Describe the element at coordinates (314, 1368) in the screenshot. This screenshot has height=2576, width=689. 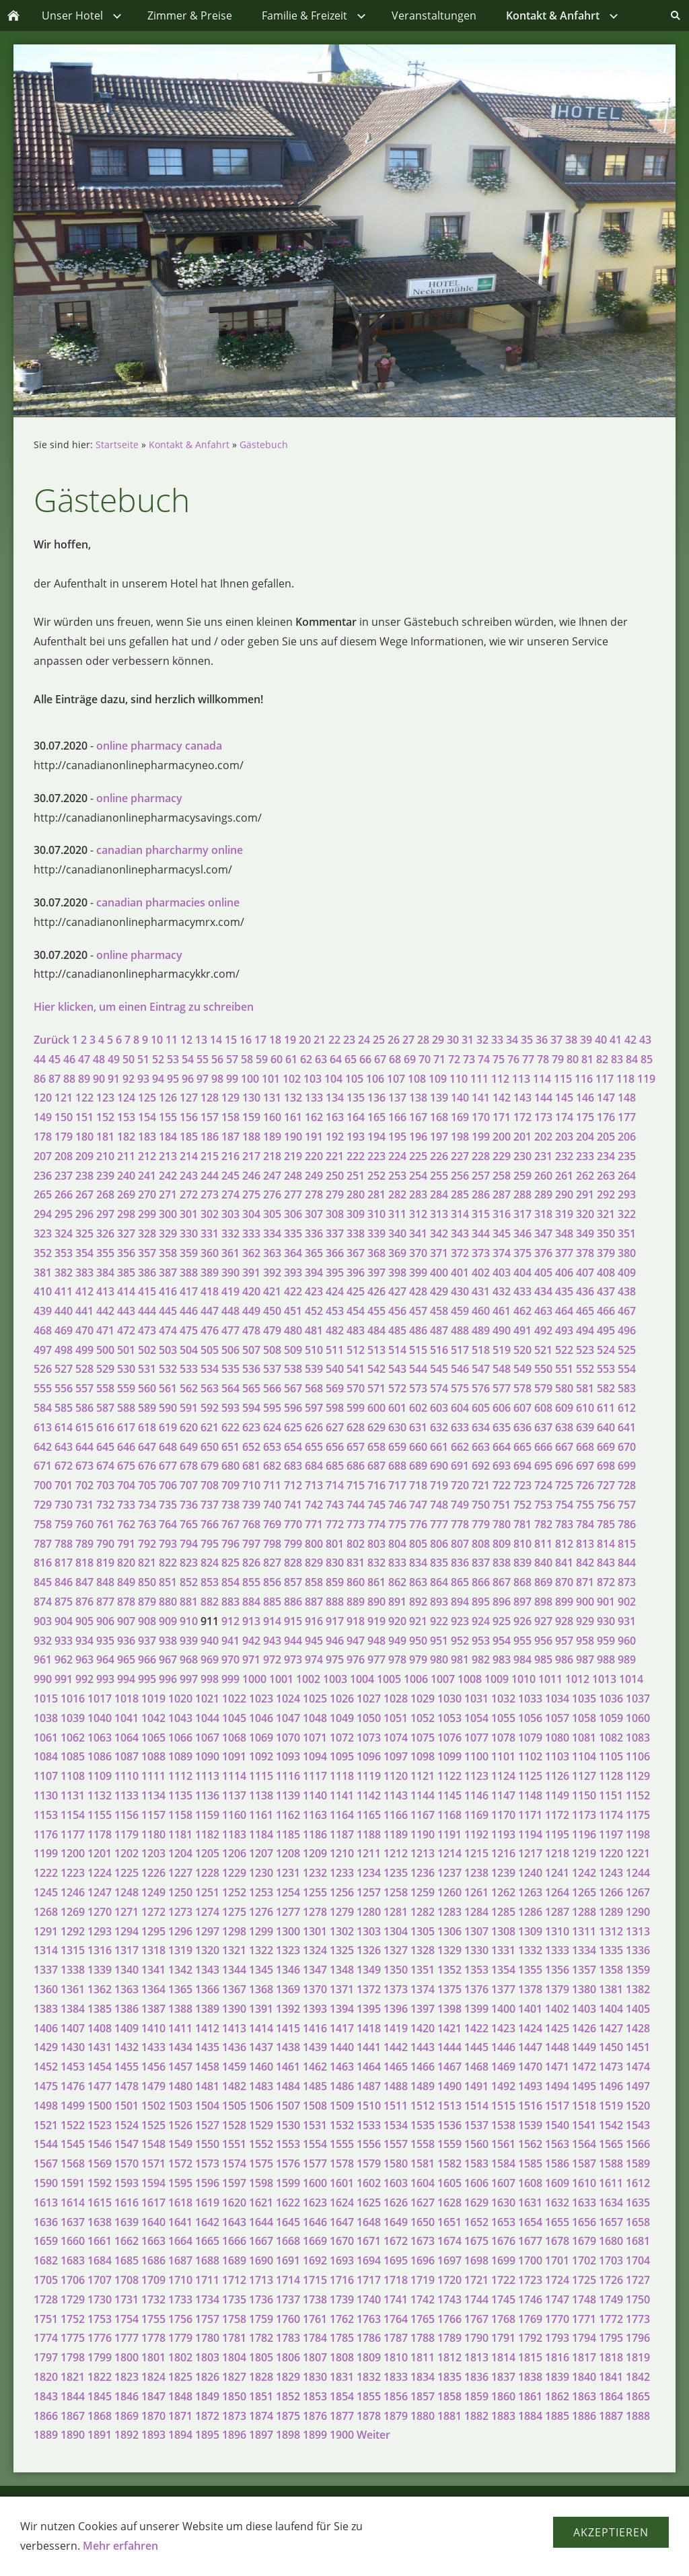
I see `539` at that location.